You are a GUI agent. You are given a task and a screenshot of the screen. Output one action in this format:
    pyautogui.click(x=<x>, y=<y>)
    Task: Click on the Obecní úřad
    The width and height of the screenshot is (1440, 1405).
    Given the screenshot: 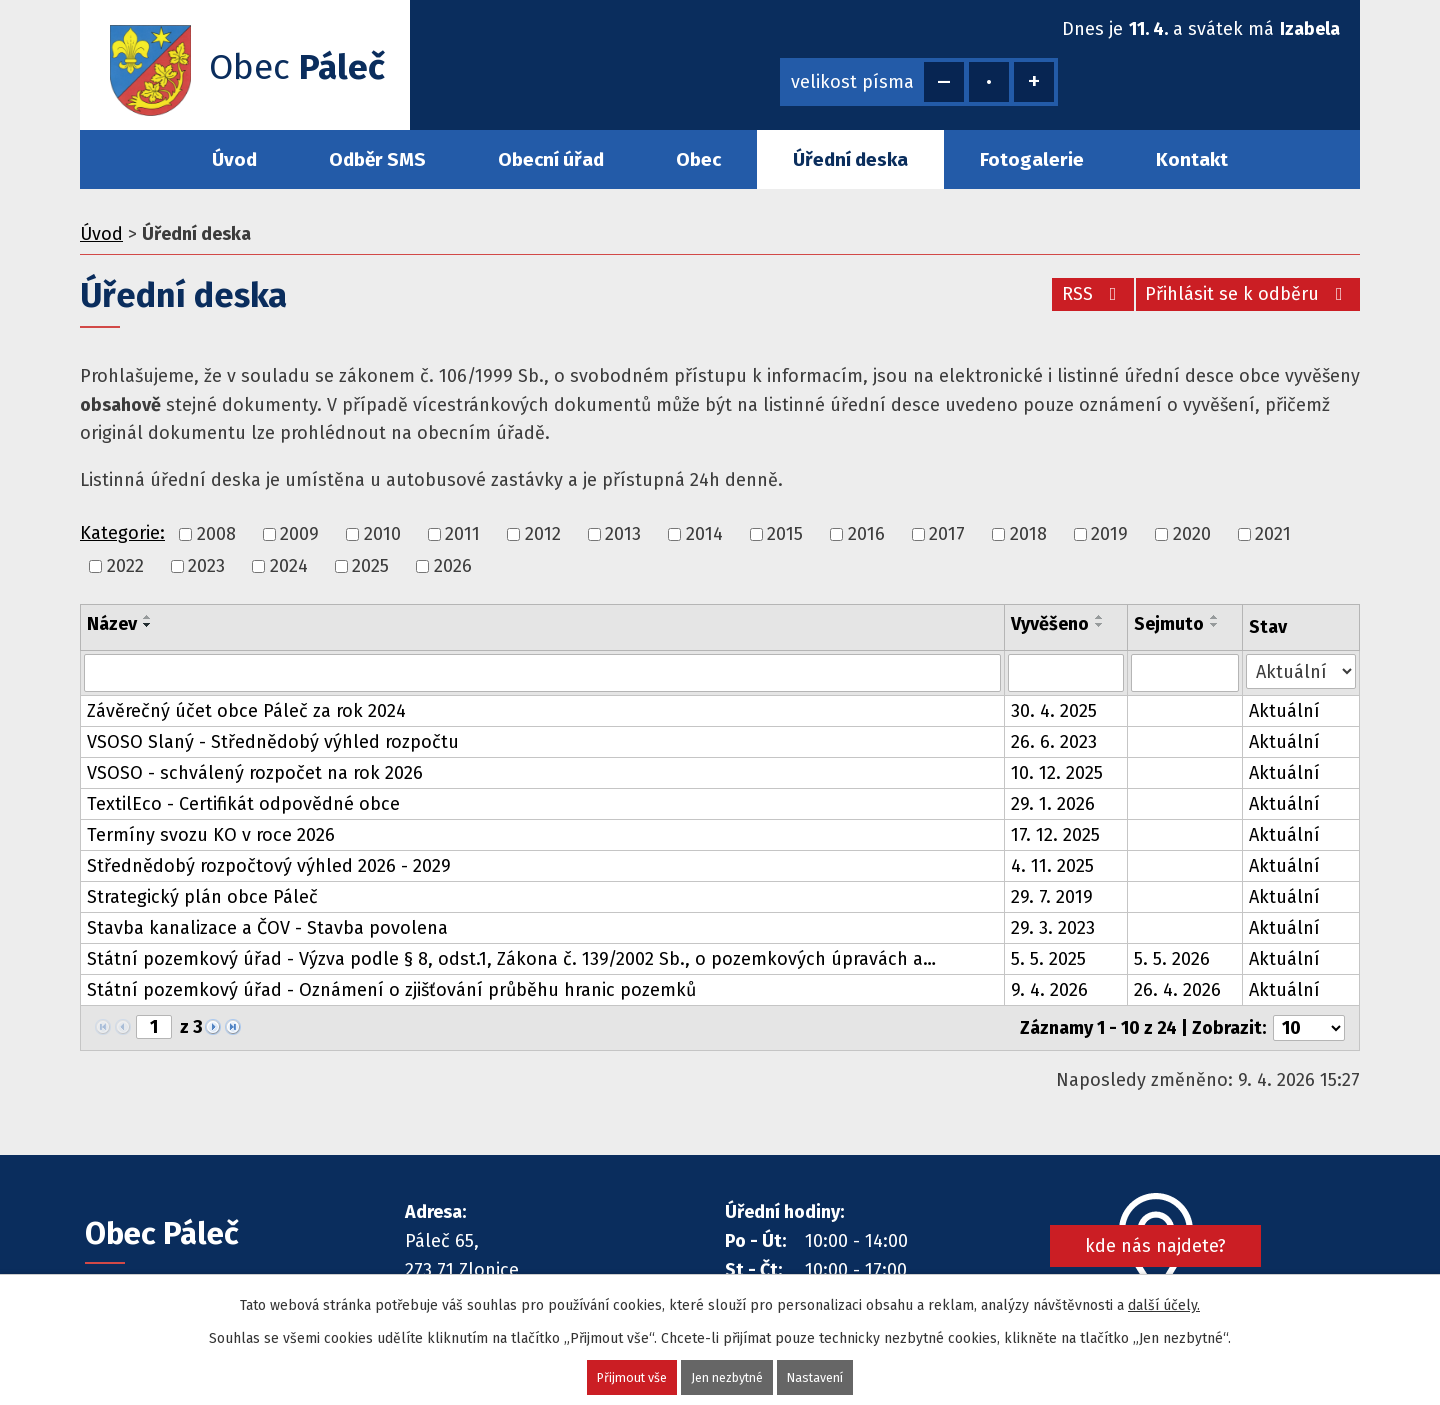 What is the action you would take?
    pyautogui.click(x=551, y=159)
    